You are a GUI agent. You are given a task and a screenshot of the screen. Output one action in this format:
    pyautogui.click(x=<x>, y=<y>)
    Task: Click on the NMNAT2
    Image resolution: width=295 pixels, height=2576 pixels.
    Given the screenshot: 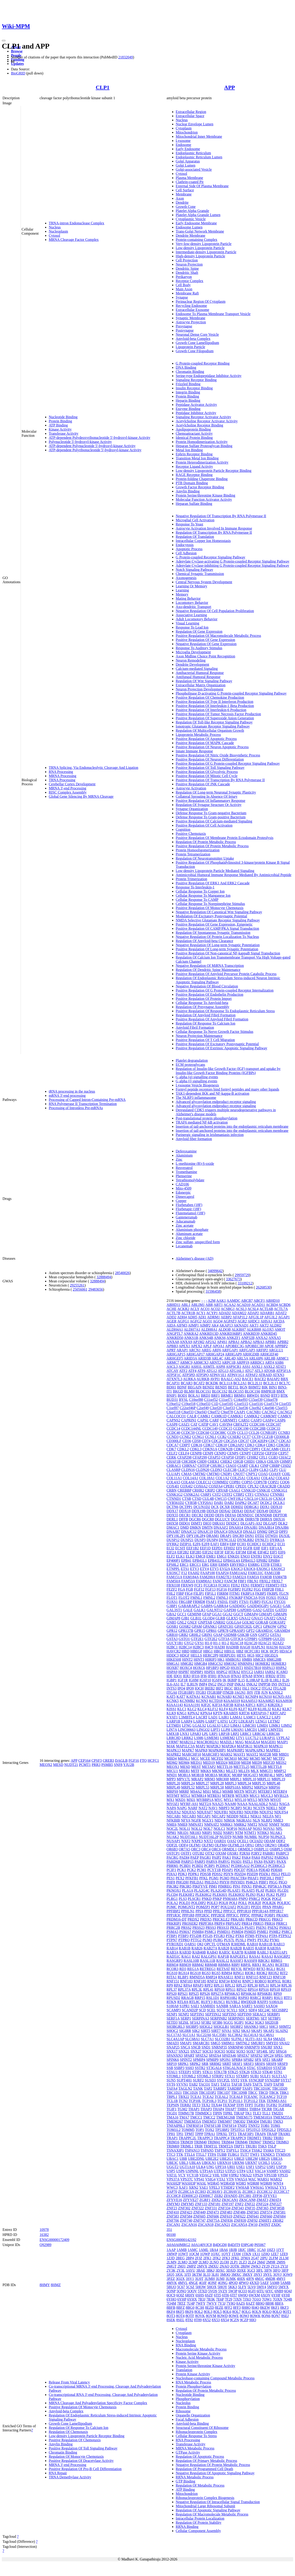 What is the action you would take?
    pyautogui.click(x=211, y=1824)
    